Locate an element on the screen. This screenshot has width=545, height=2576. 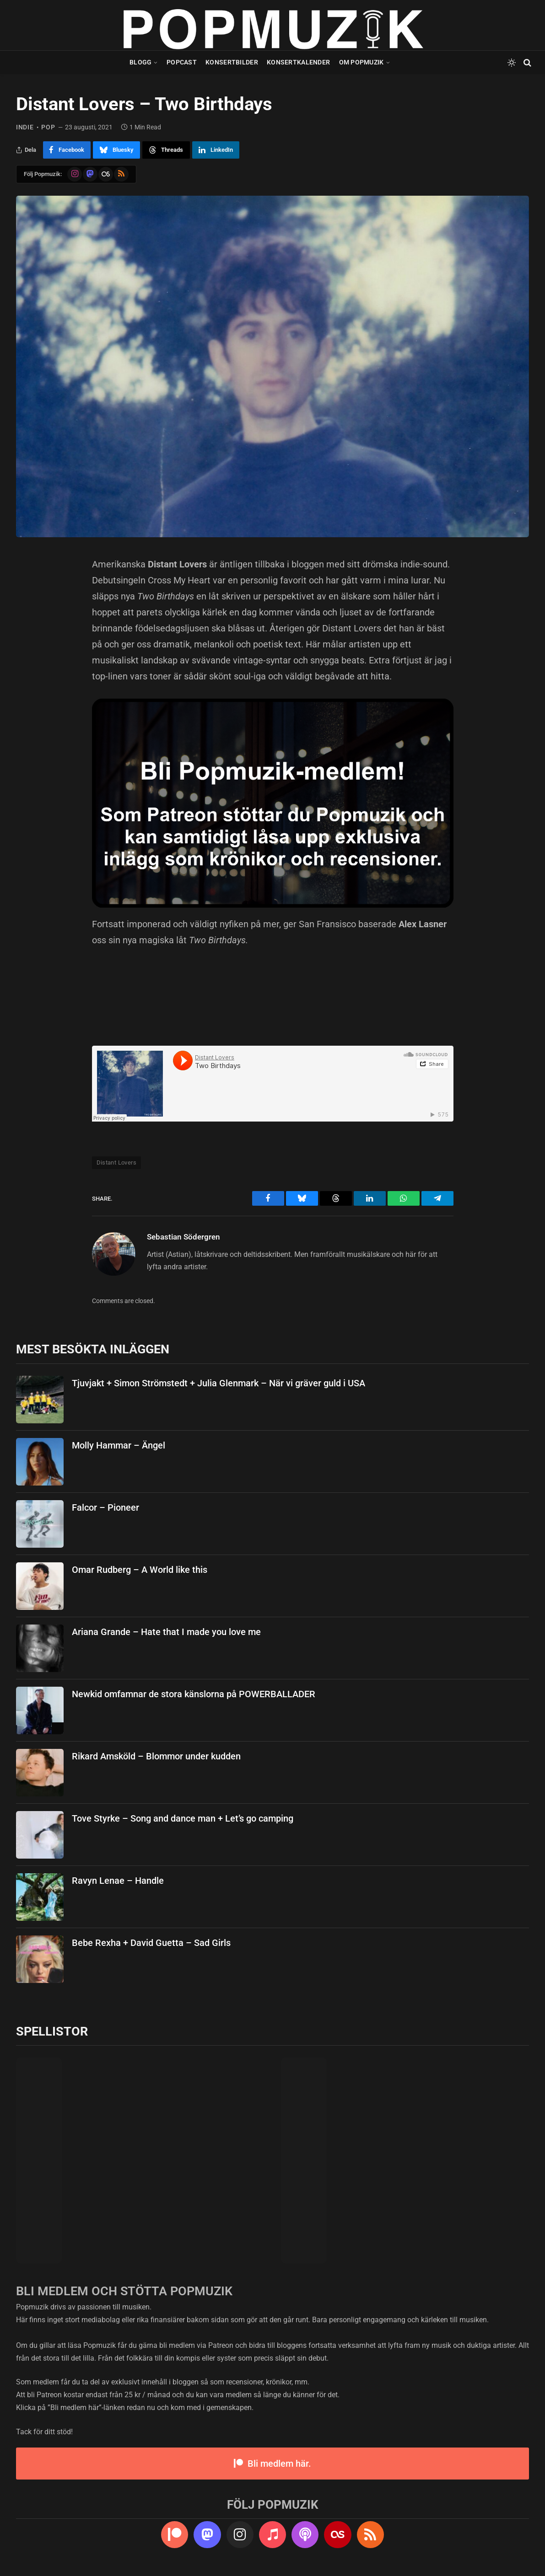
Distant Lovers is located at coordinates (116, 1162).